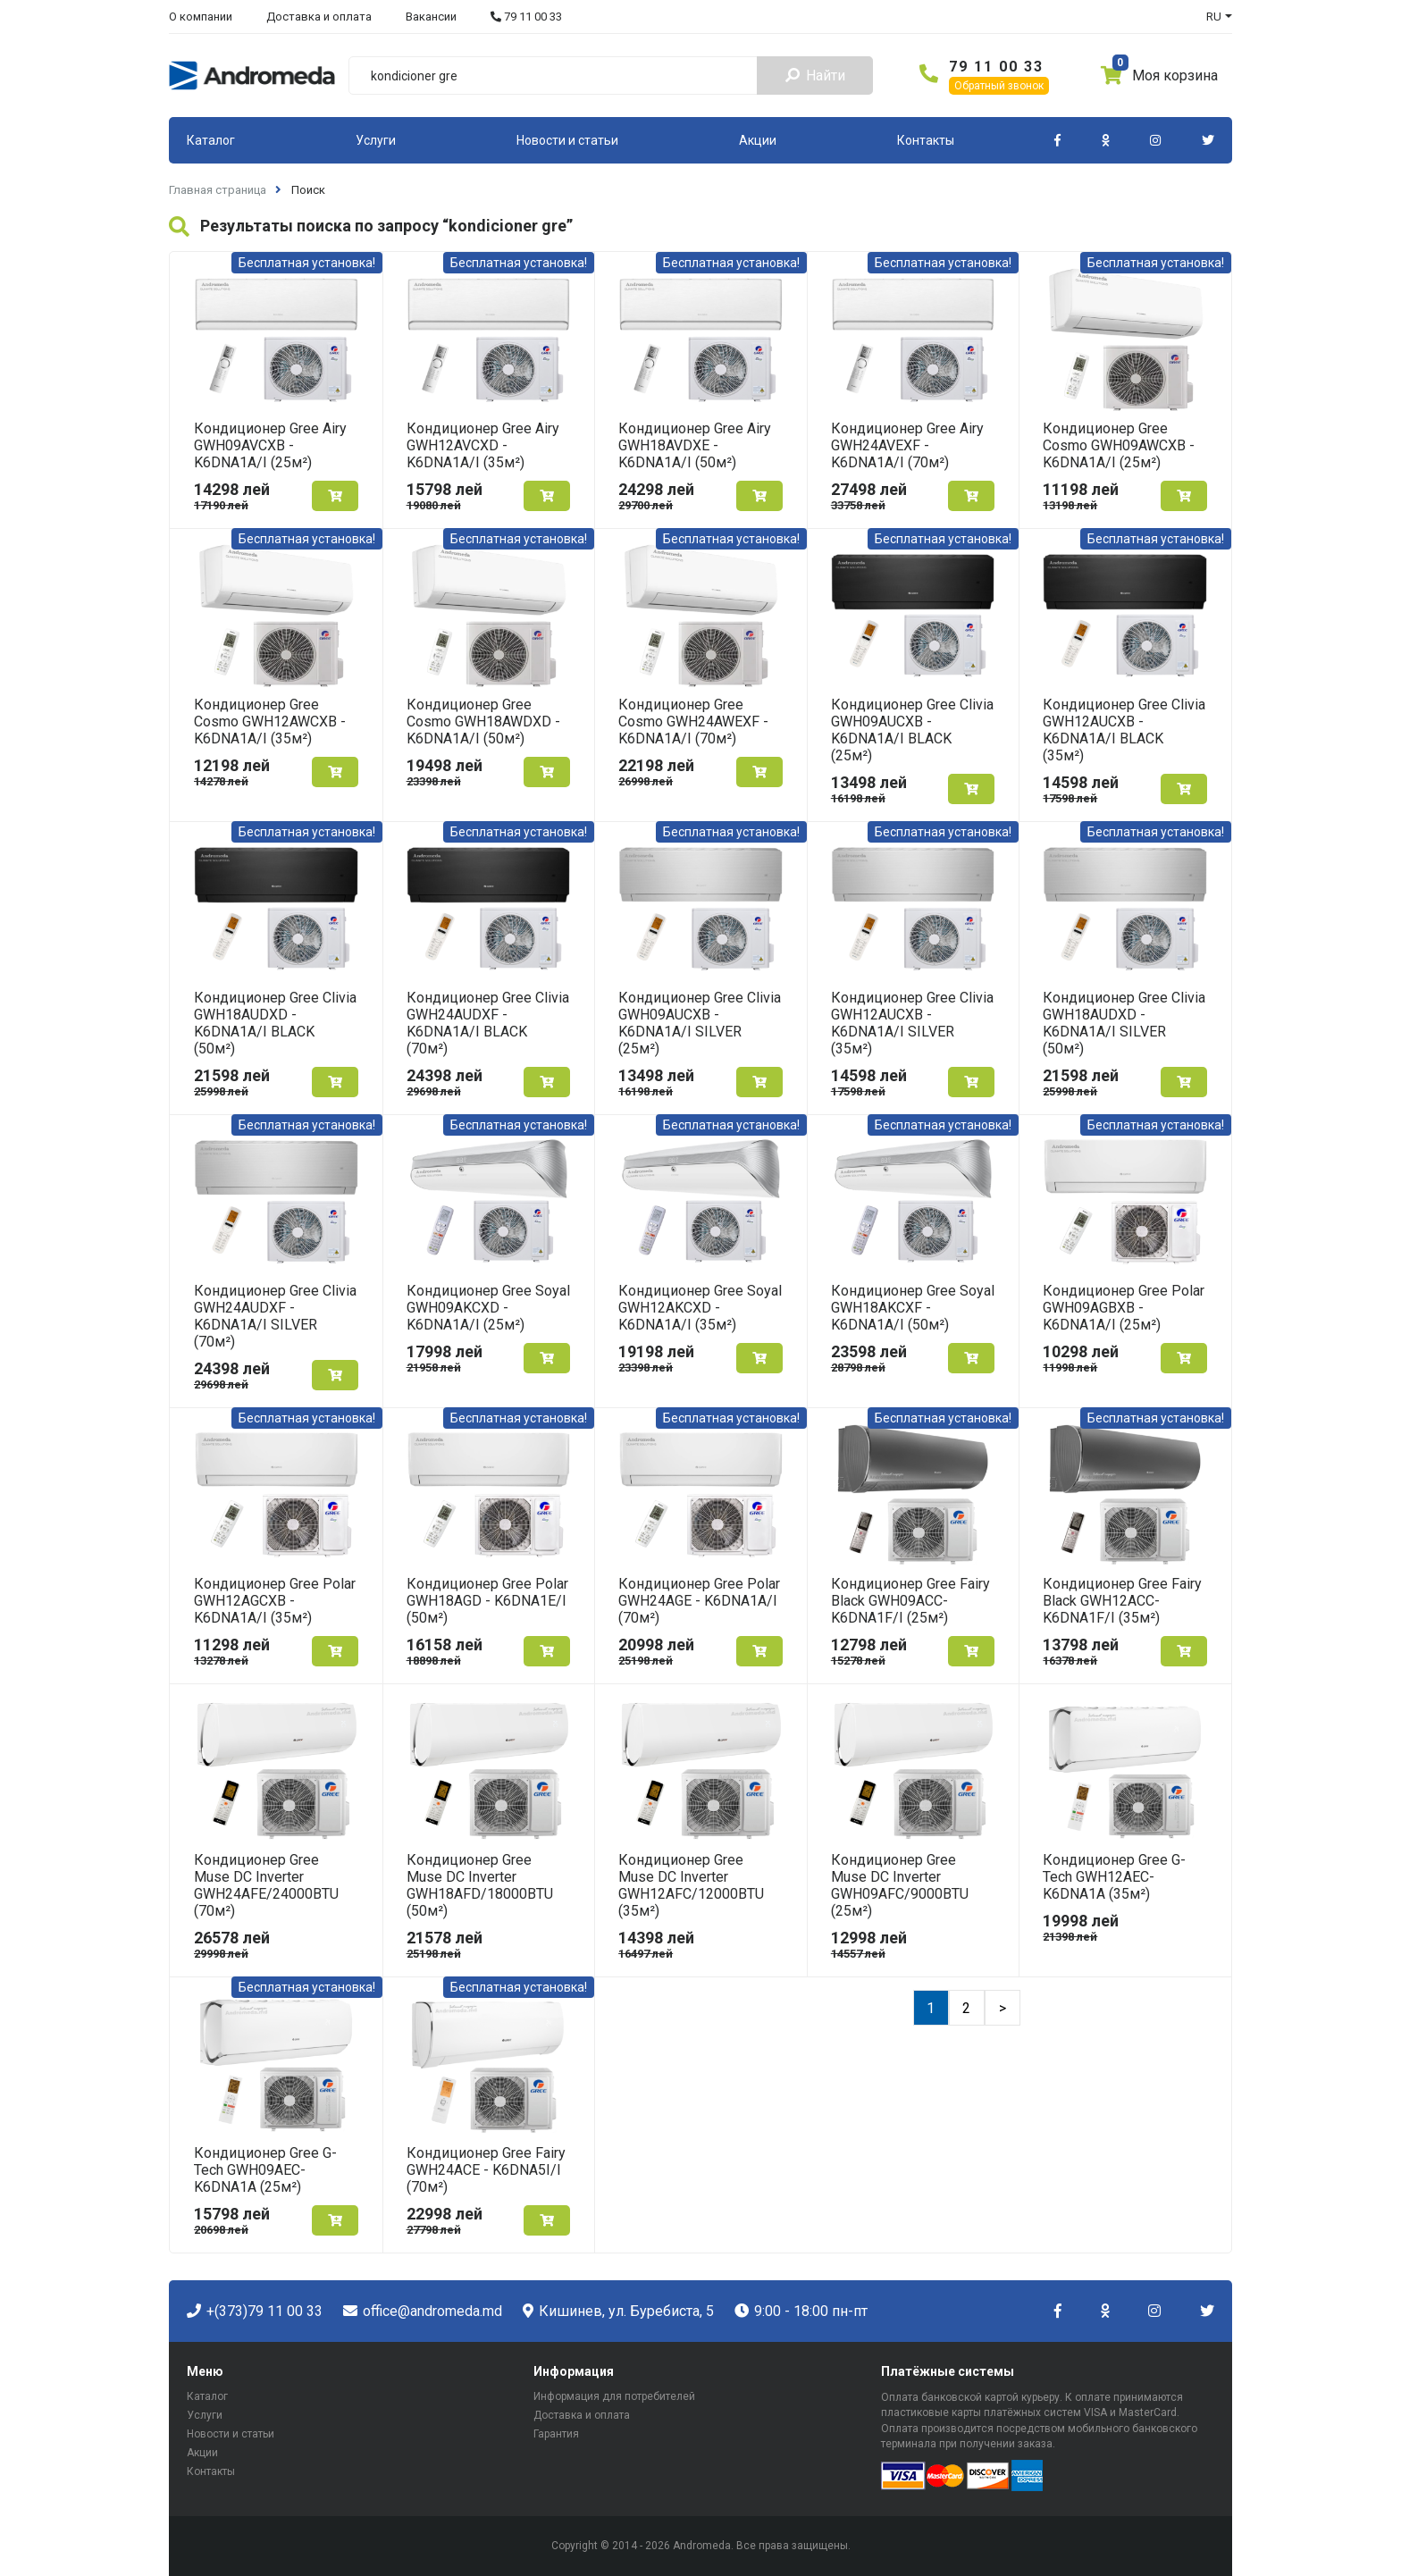 The height and width of the screenshot is (2576, 1401). I want to click on Информация для потребителей, so click(614, 2396).